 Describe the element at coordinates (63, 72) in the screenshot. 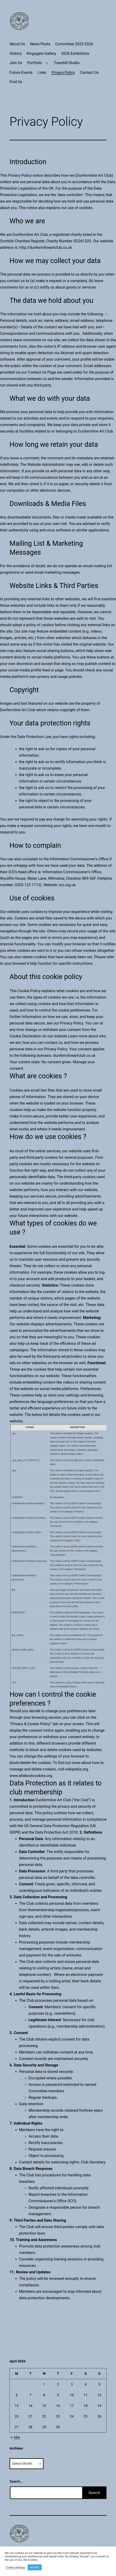

I see `Privacy Policy` at that location.